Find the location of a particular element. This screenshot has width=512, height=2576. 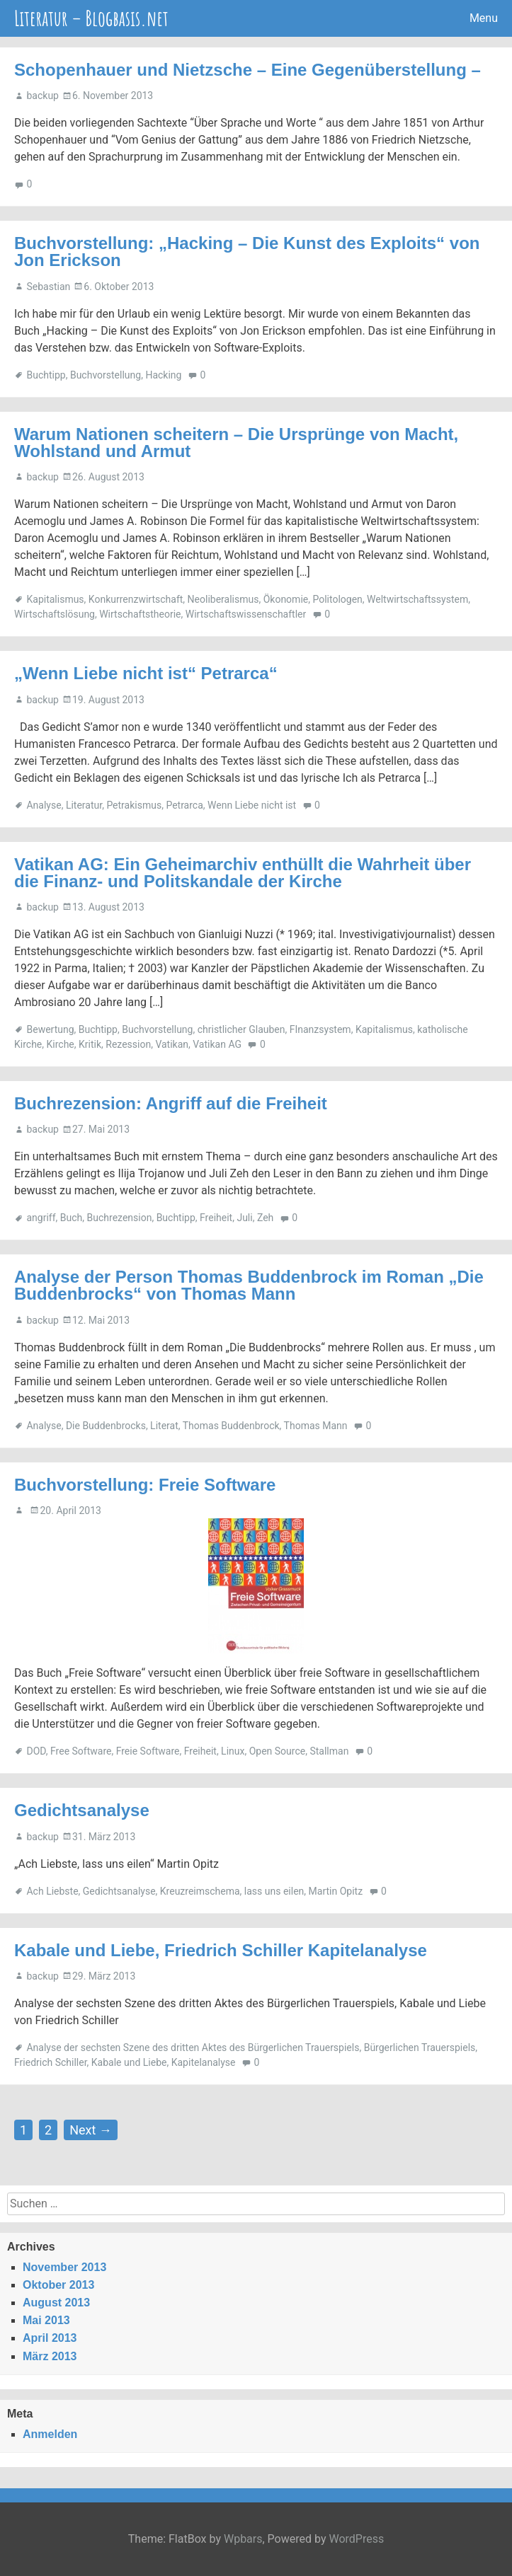

FInanzsystem is located at coordinates (320, 1029).